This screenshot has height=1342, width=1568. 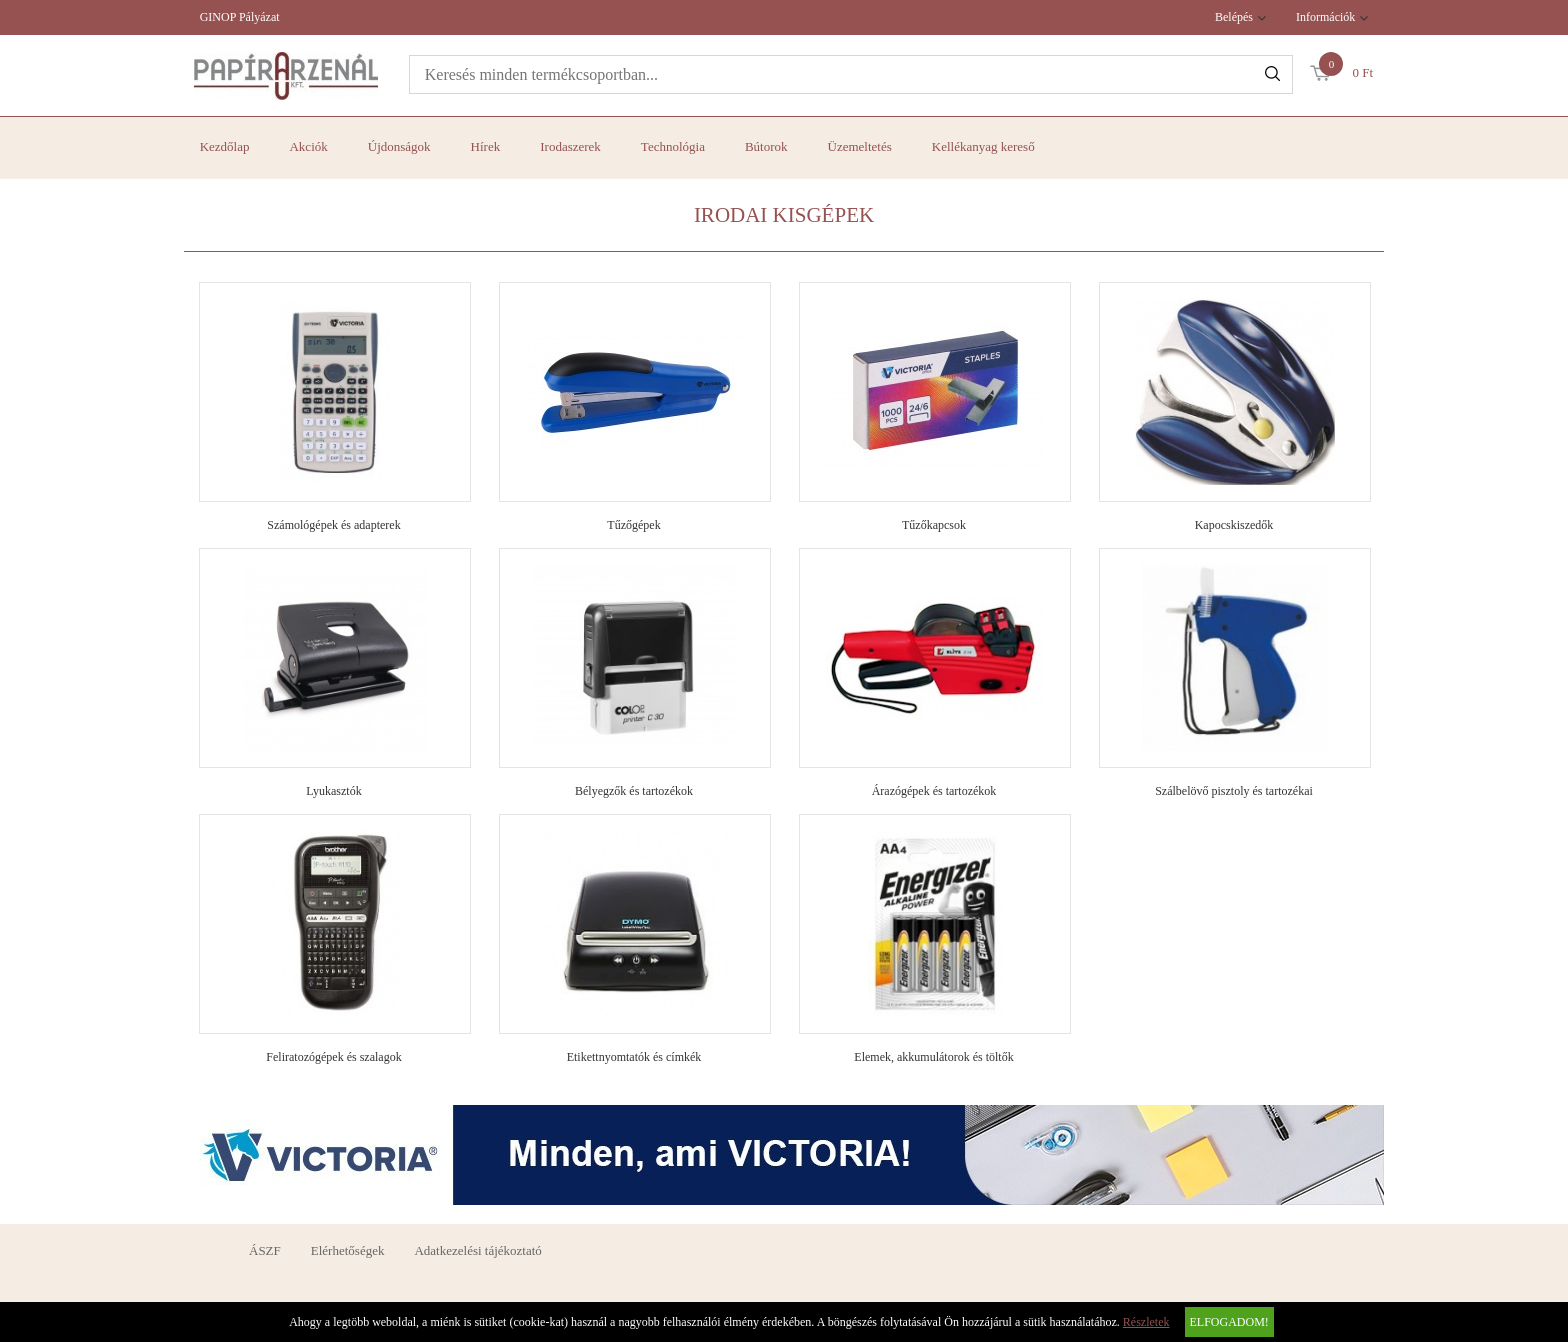 I want to click on Kellékanyag kereső, so click(x=983, y=146).